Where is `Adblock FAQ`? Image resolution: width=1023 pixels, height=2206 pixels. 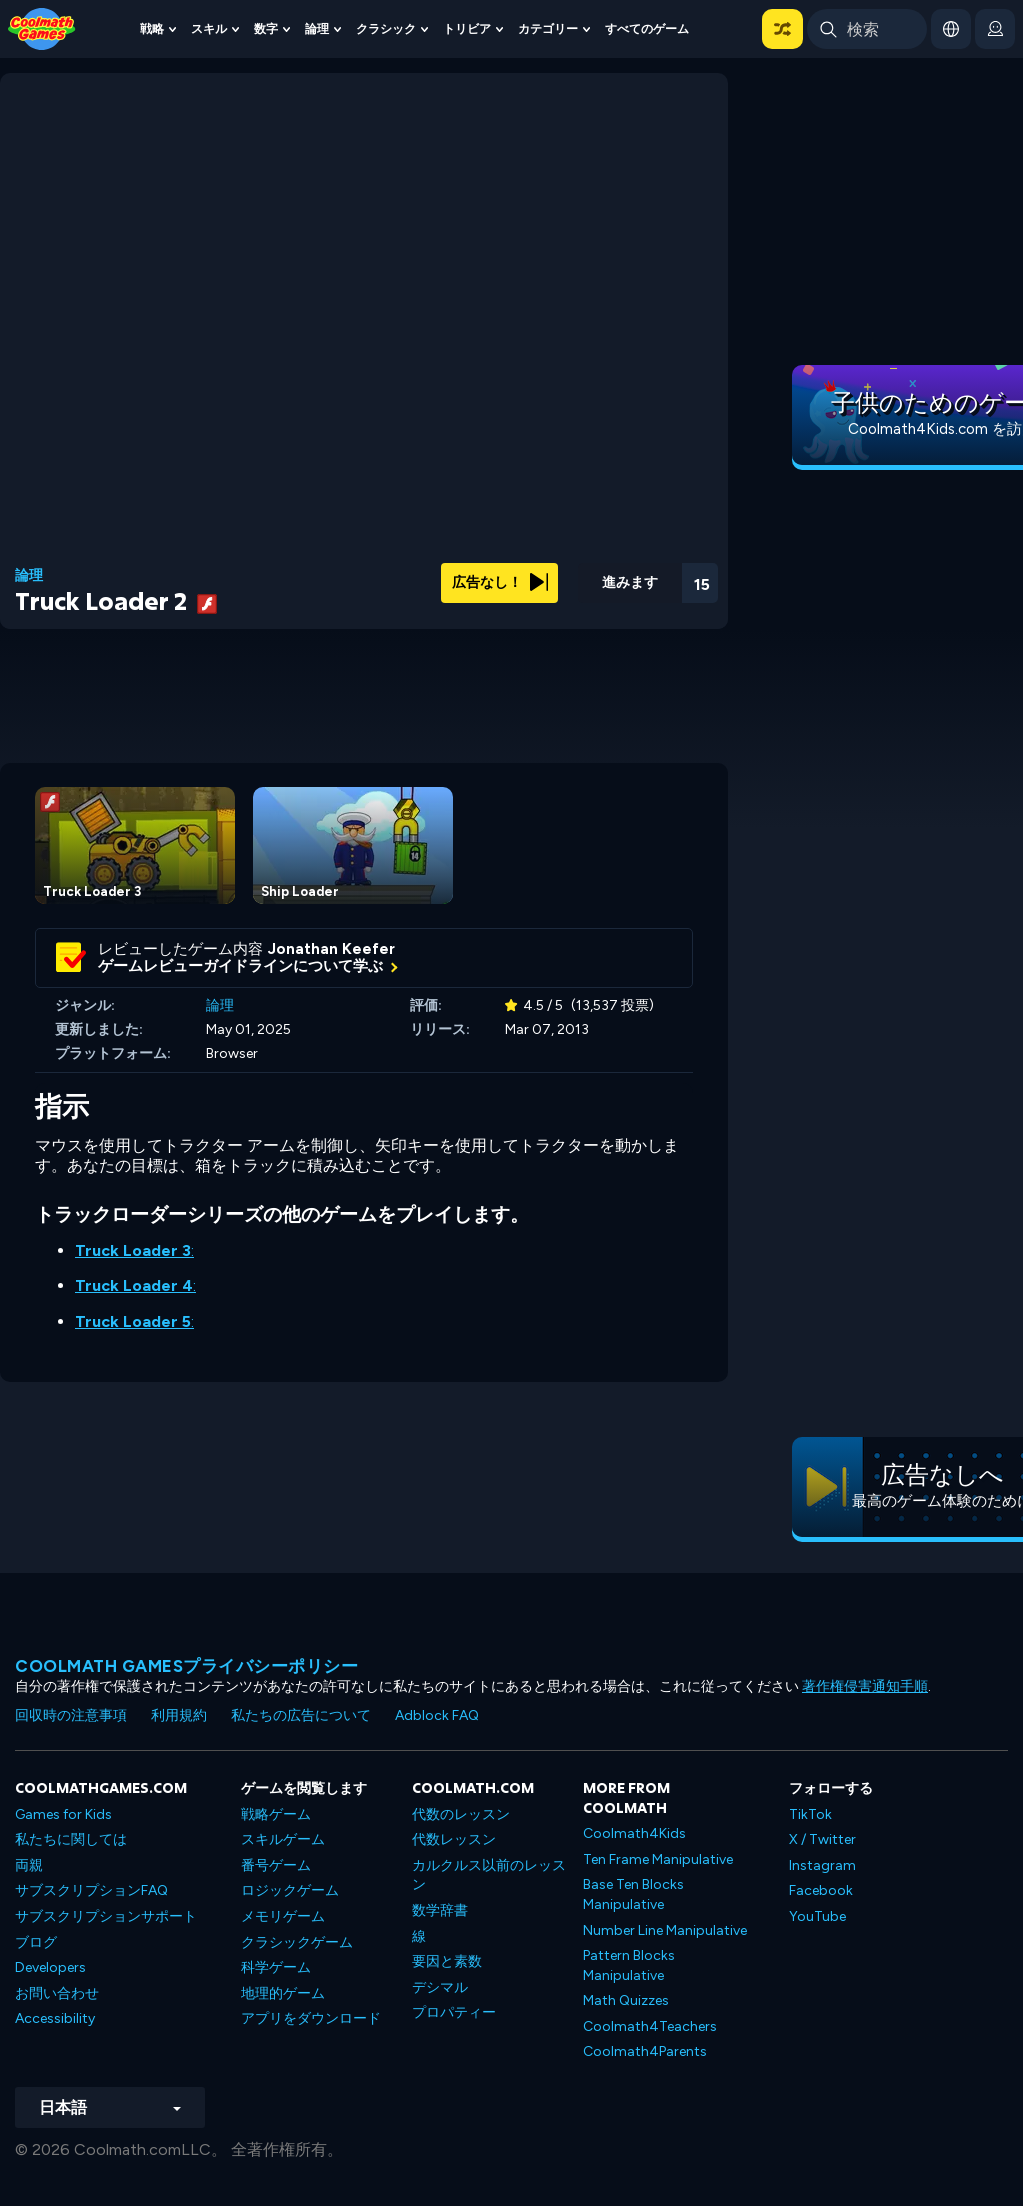 Adblock FAQ is located at coordinates (437, 1715).